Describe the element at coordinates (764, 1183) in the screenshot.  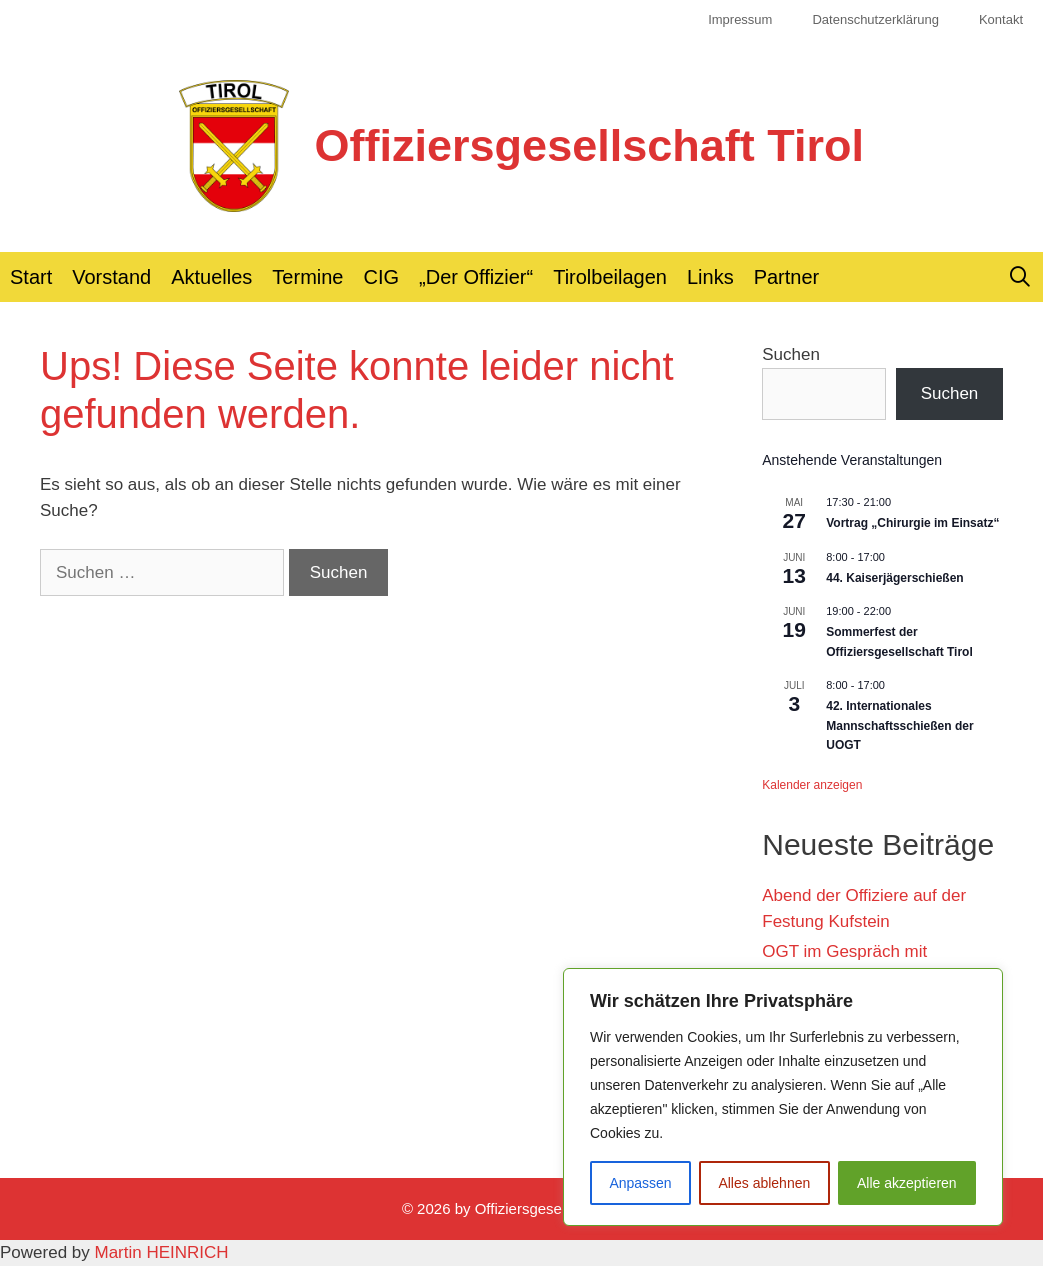
I see `Alles ablehnen` at that location.